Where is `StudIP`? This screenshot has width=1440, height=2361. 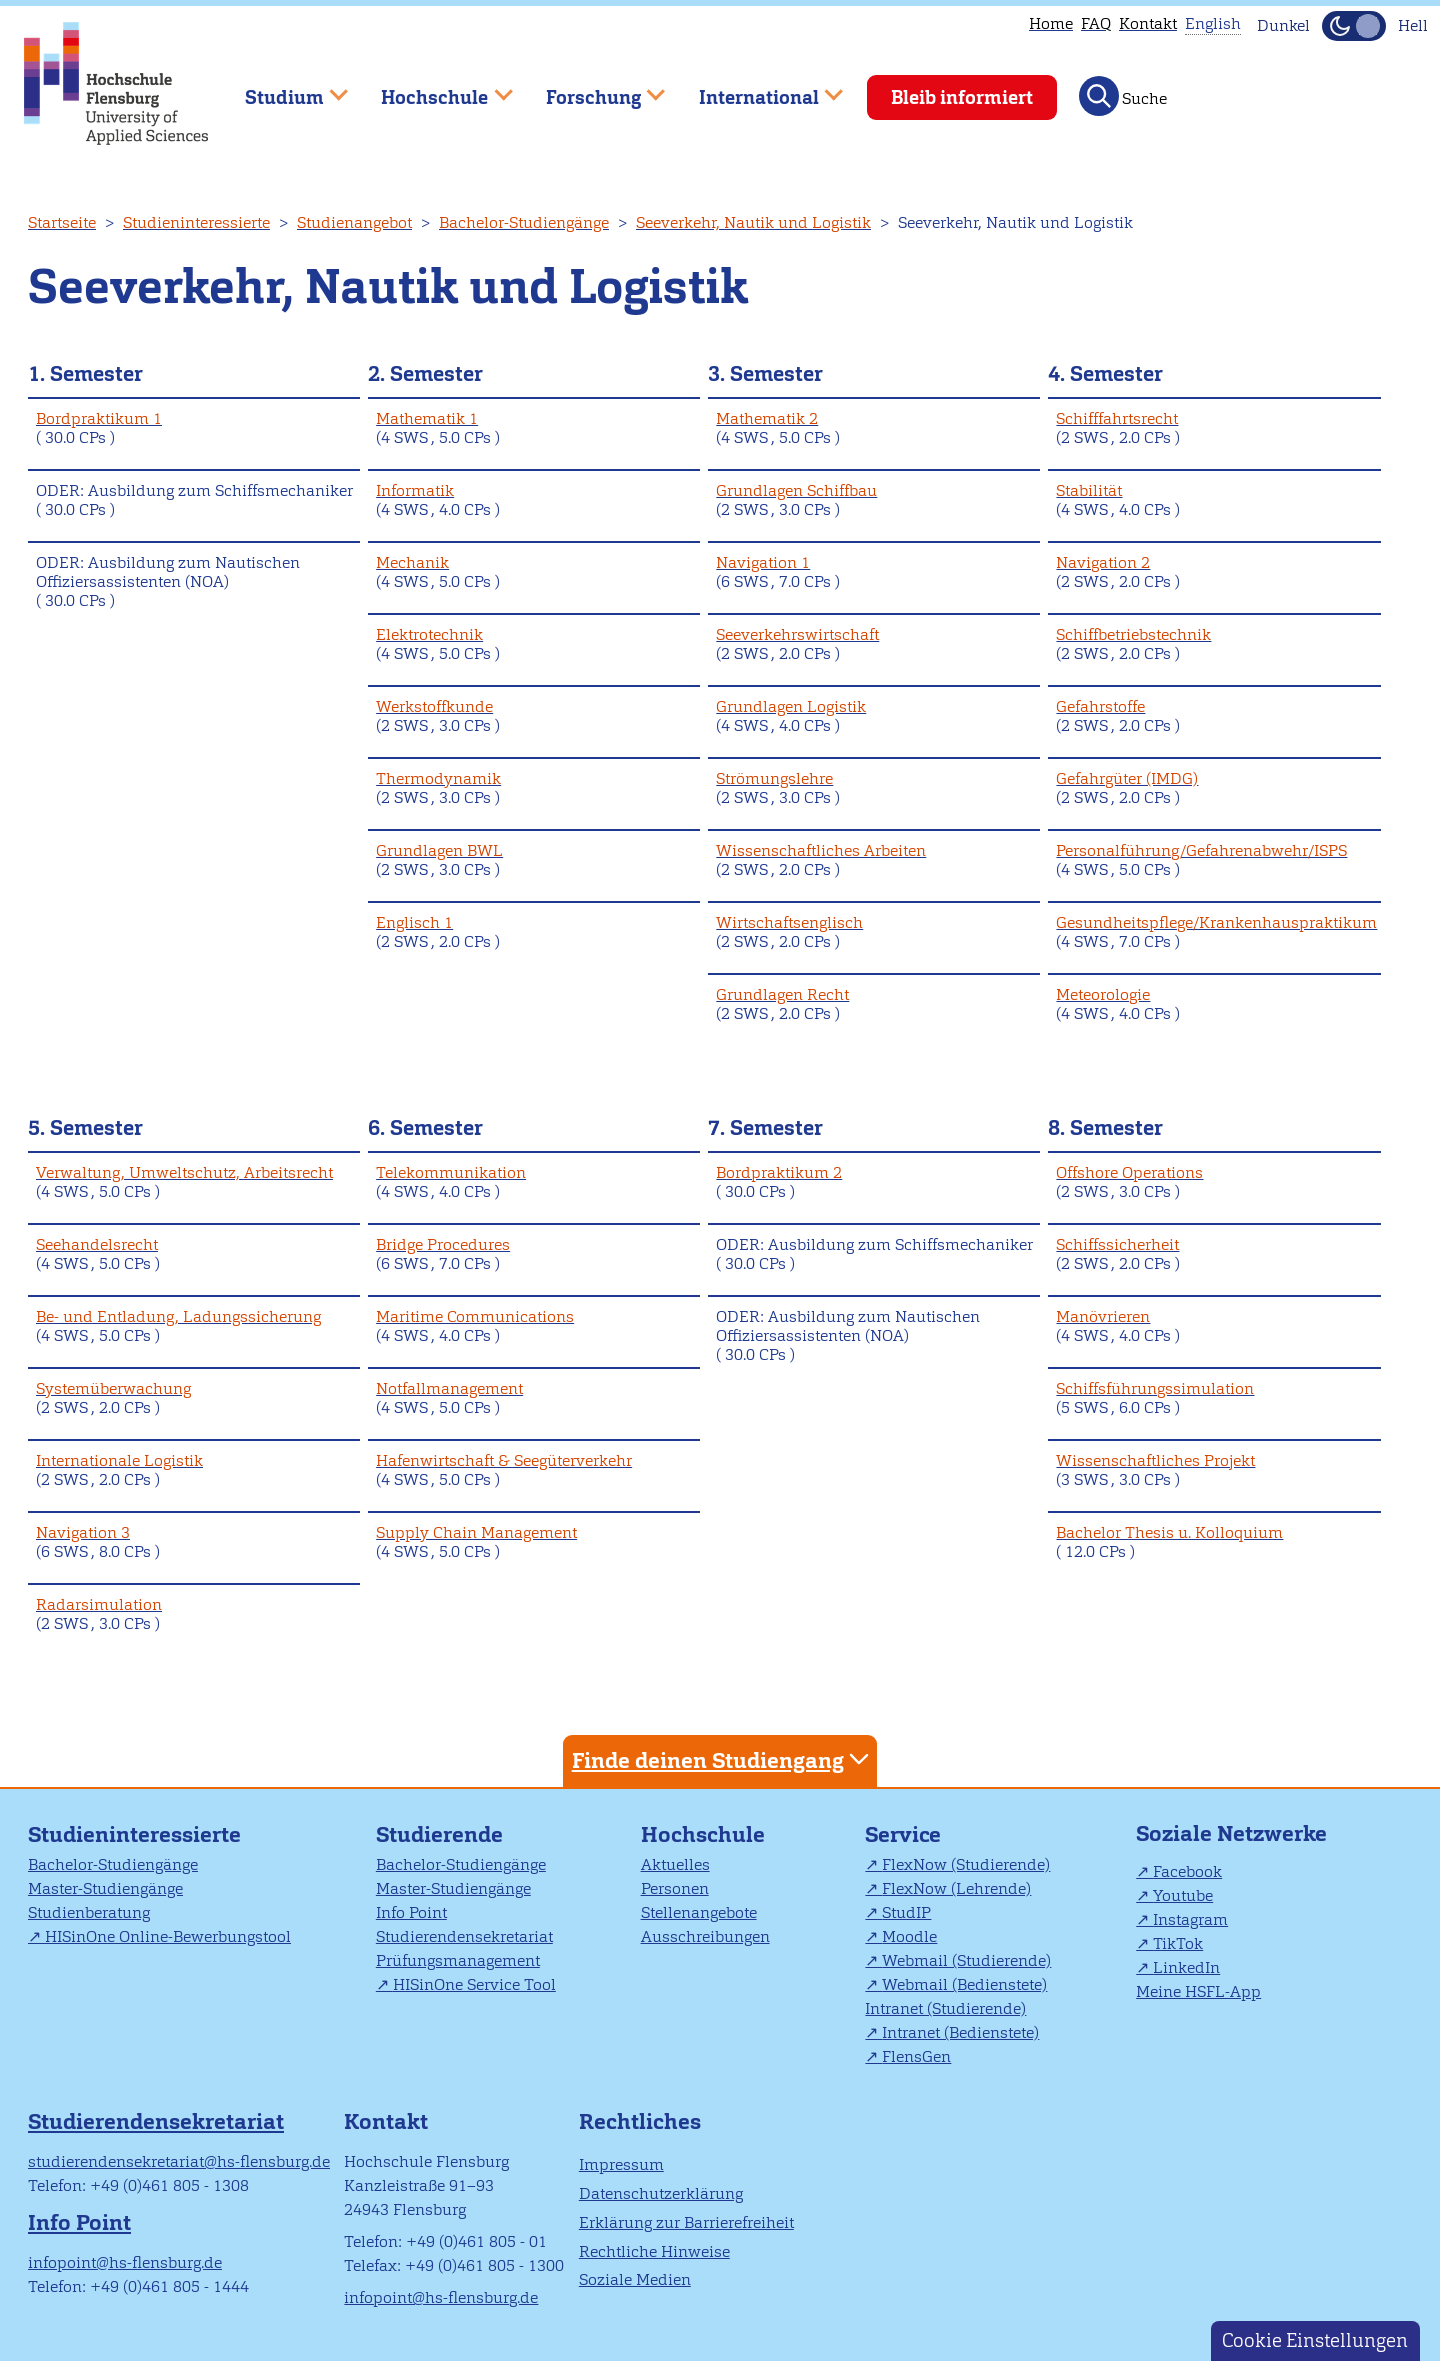
StudIP is located at coordinates (906, 1912).